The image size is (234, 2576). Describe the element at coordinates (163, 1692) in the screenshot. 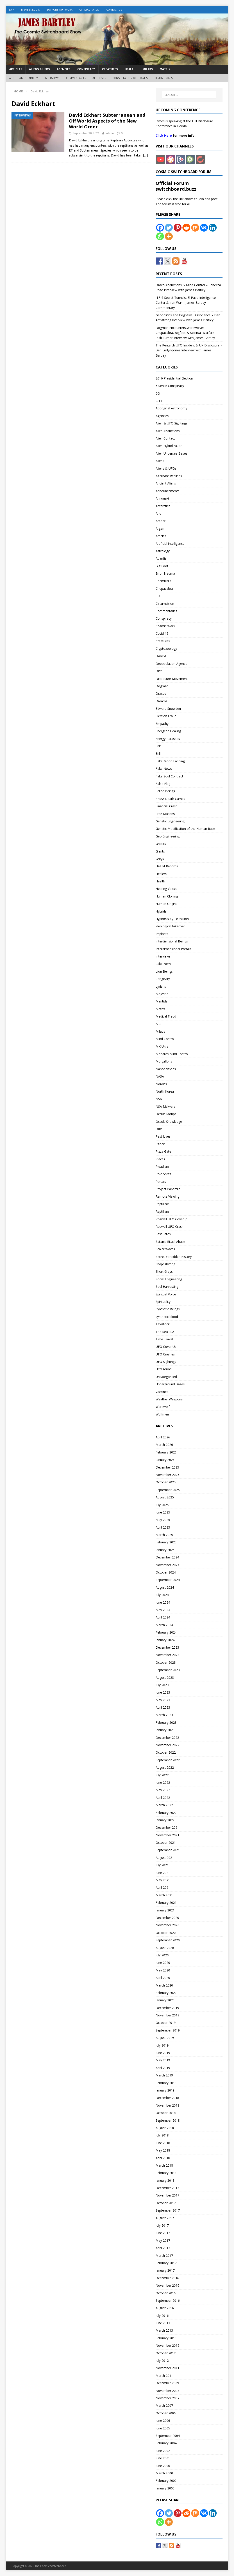

I see `June 2023` at that location.